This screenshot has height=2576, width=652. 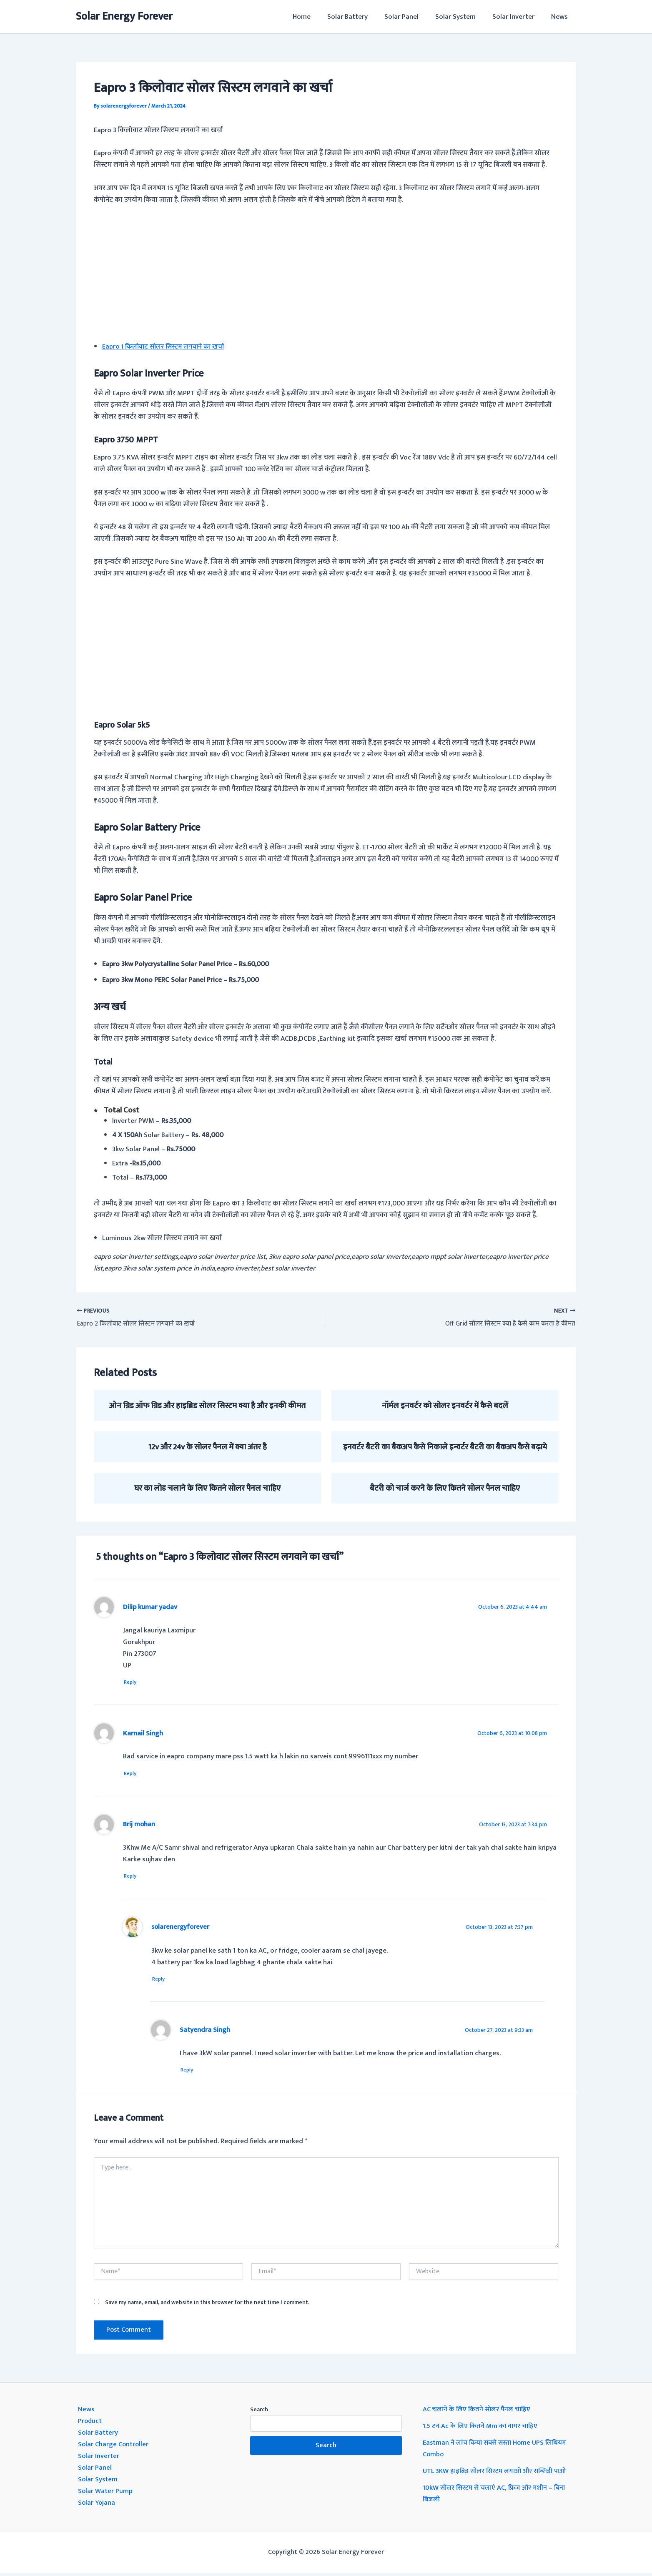 I want to click on Save my name, email, and website in this browser for the next time I comment., so click(x=207, y=2305).